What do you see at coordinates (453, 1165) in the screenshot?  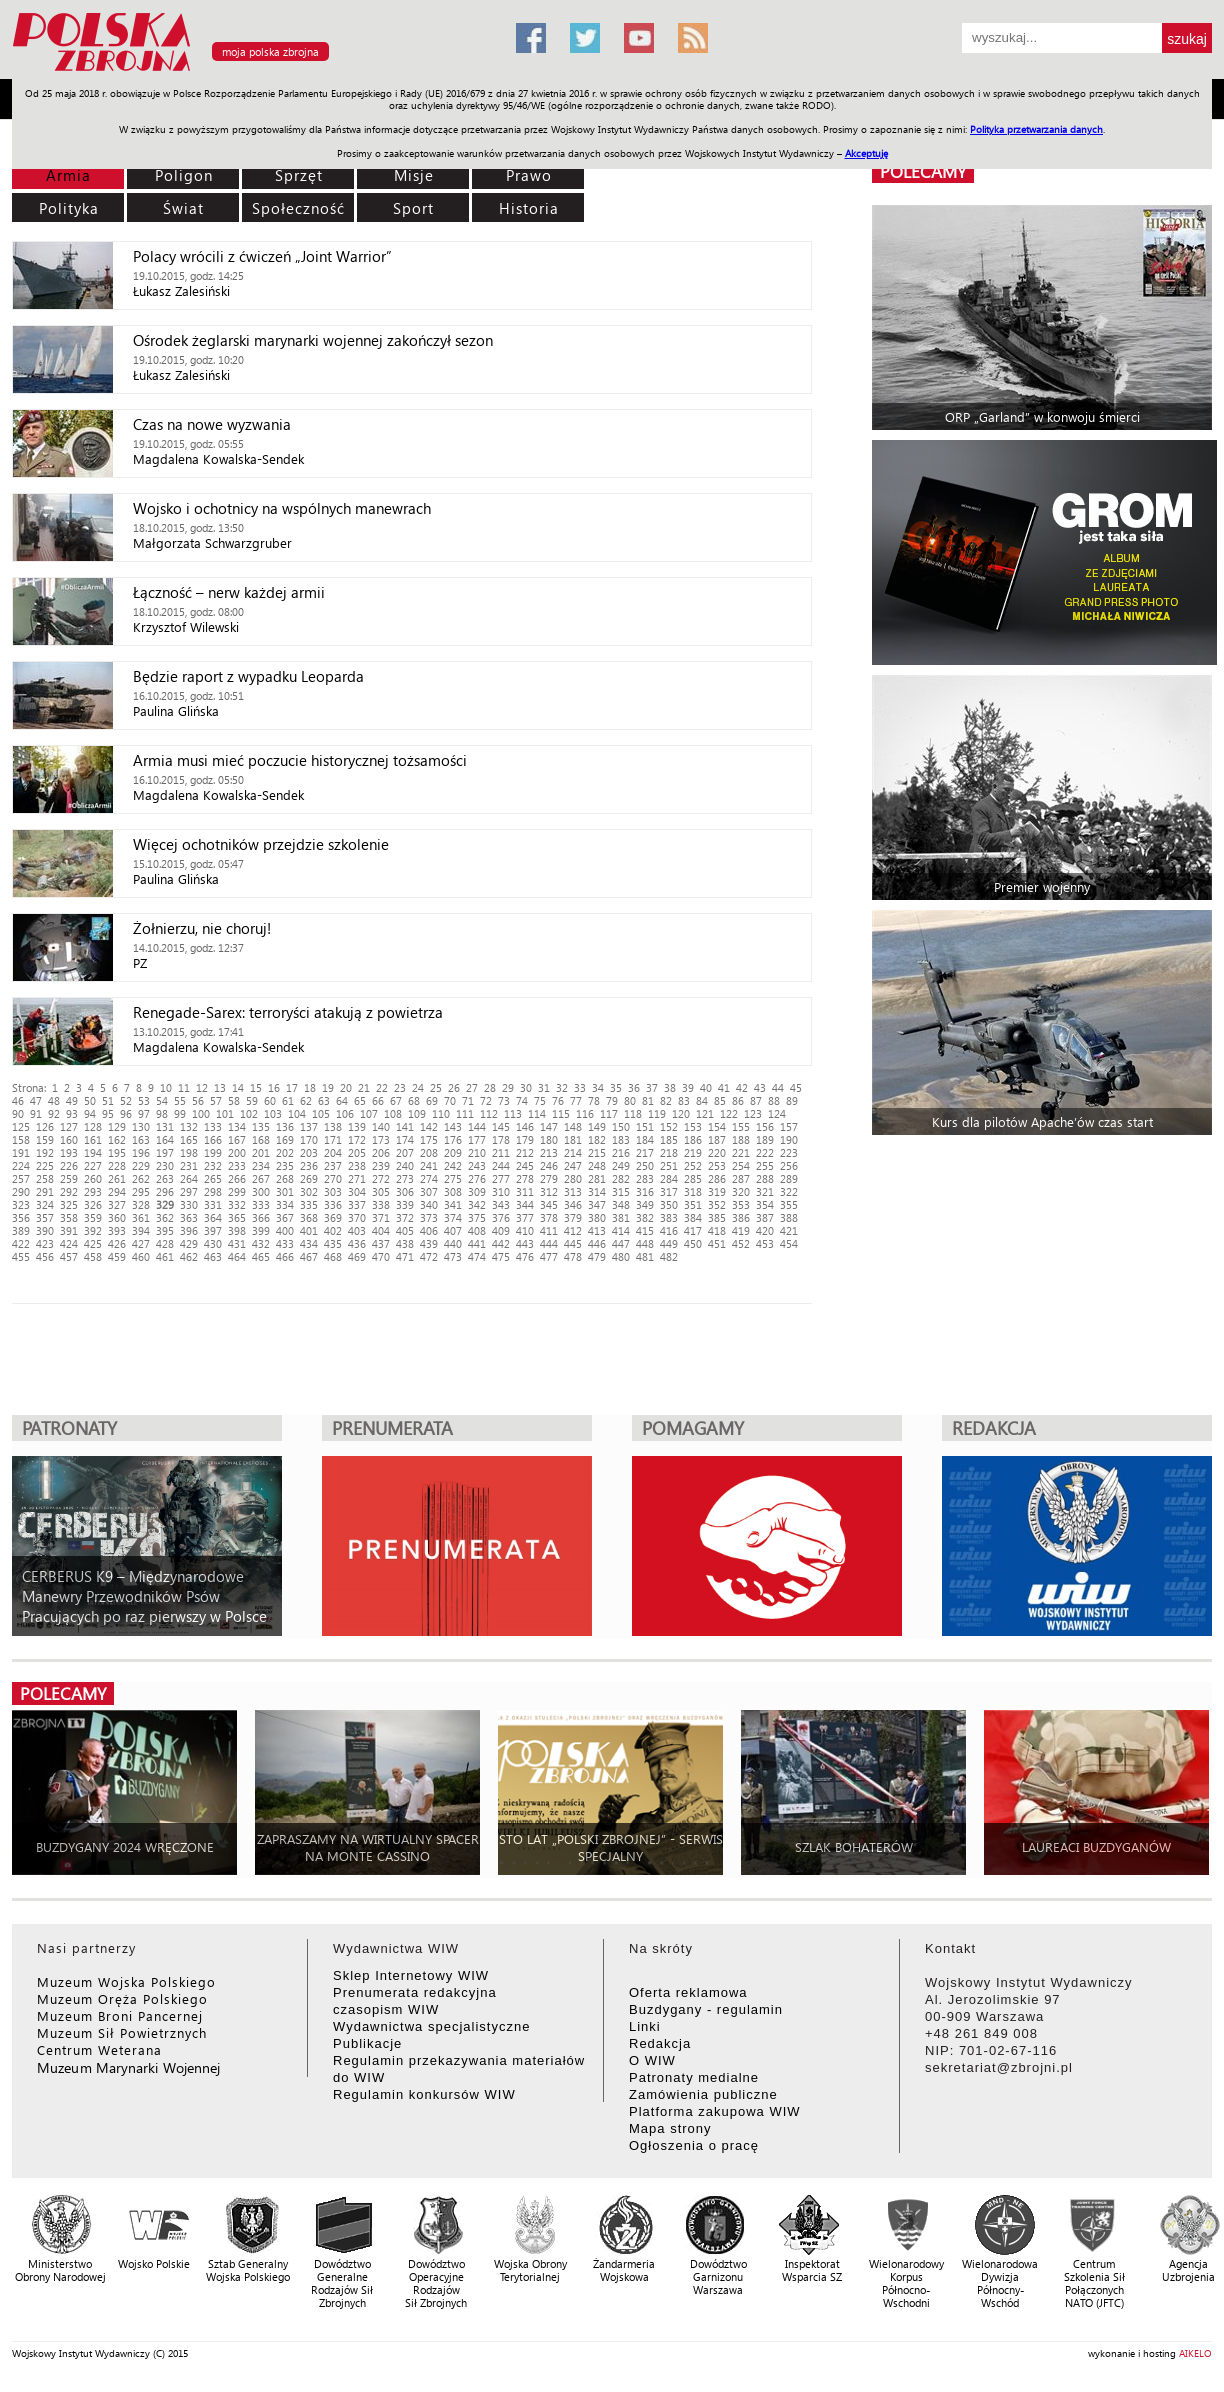 I see `242` at bounding box center [453, 1165].